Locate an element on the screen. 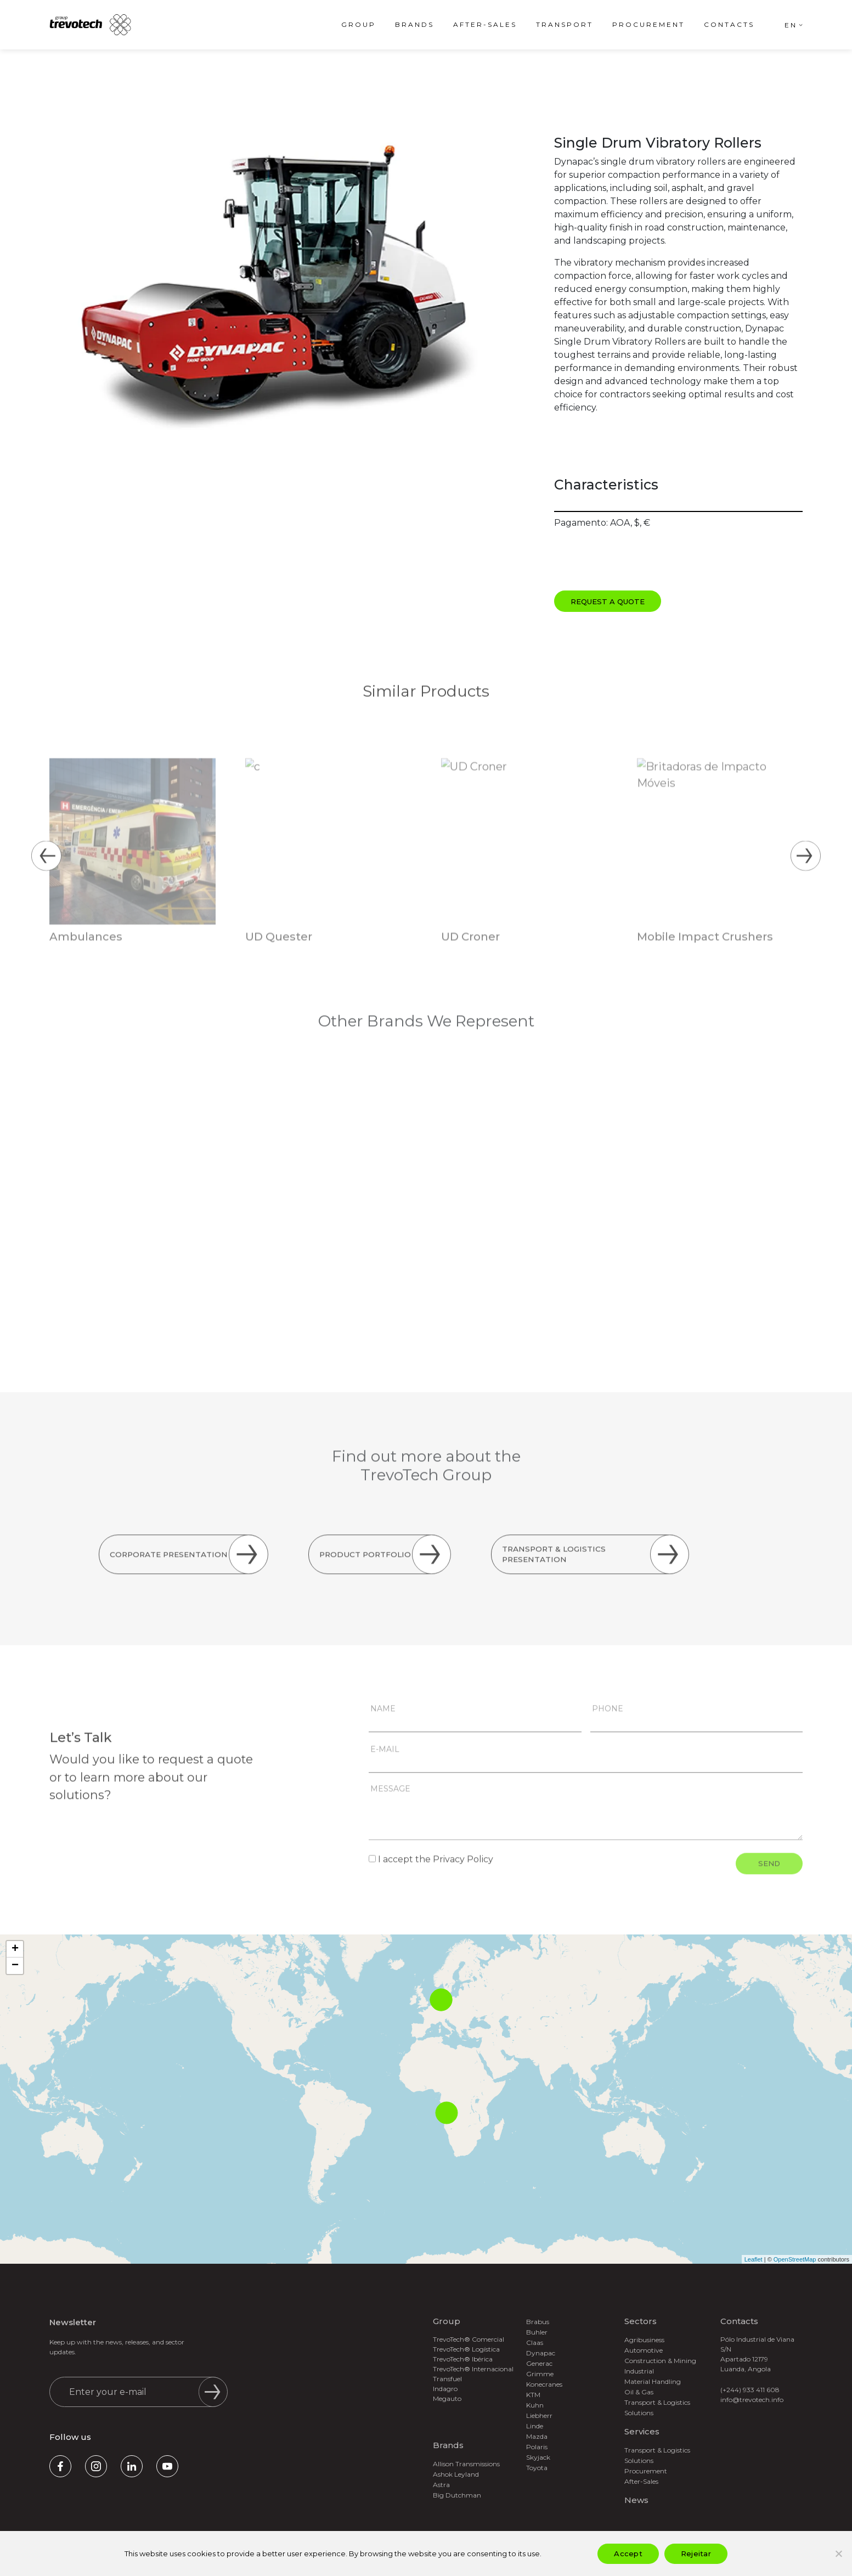 The width and height of the screenshot is (852, 2576). Rejeitar is located at coordinates (696, 2553).